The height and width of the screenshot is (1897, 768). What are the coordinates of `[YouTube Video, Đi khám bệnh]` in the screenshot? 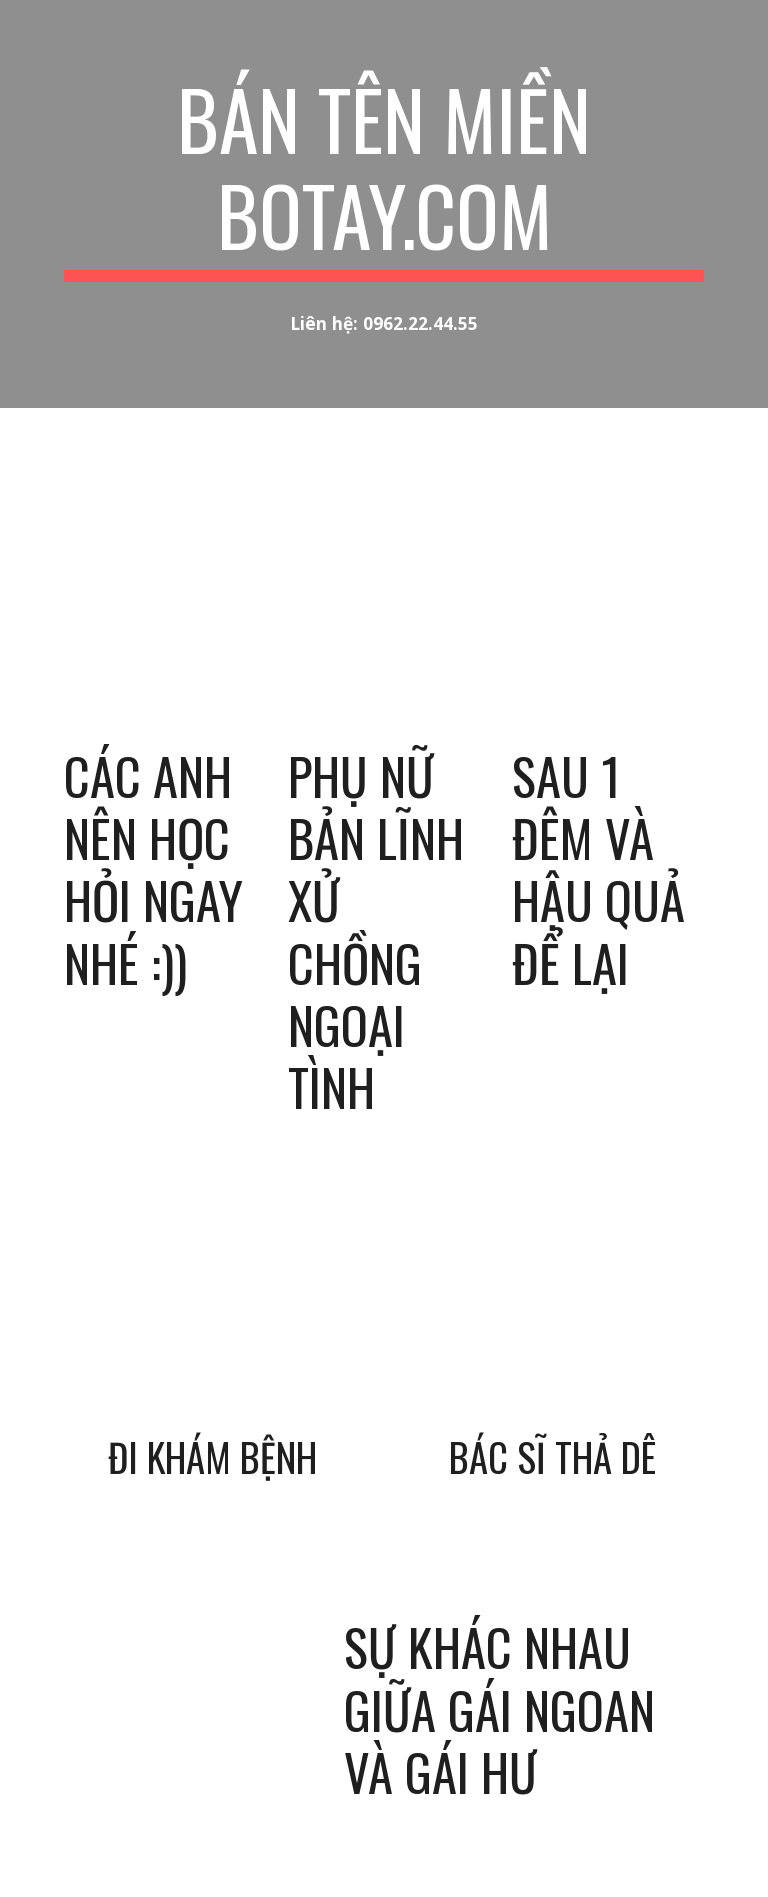 It's located at (215, 1325).